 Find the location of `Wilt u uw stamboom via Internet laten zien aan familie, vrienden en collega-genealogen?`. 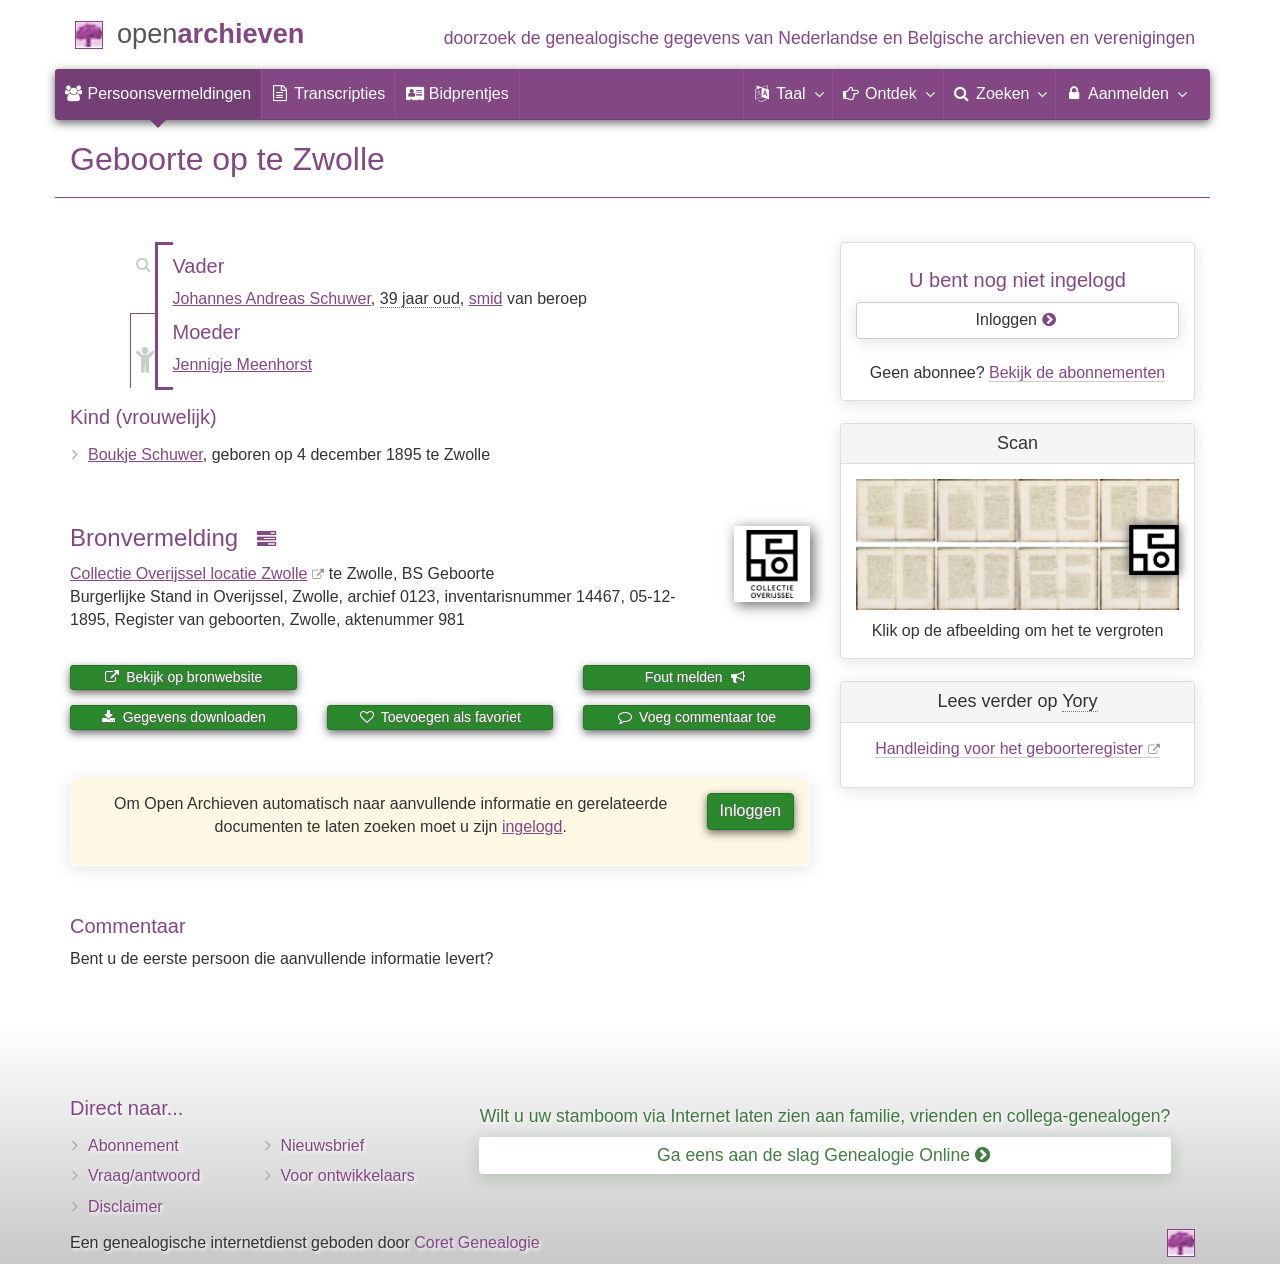

Wilt u uw stamboom via Internet laten zien aan familie, vrienden en collega-genealogen? is located at coordinates (825, 1116).